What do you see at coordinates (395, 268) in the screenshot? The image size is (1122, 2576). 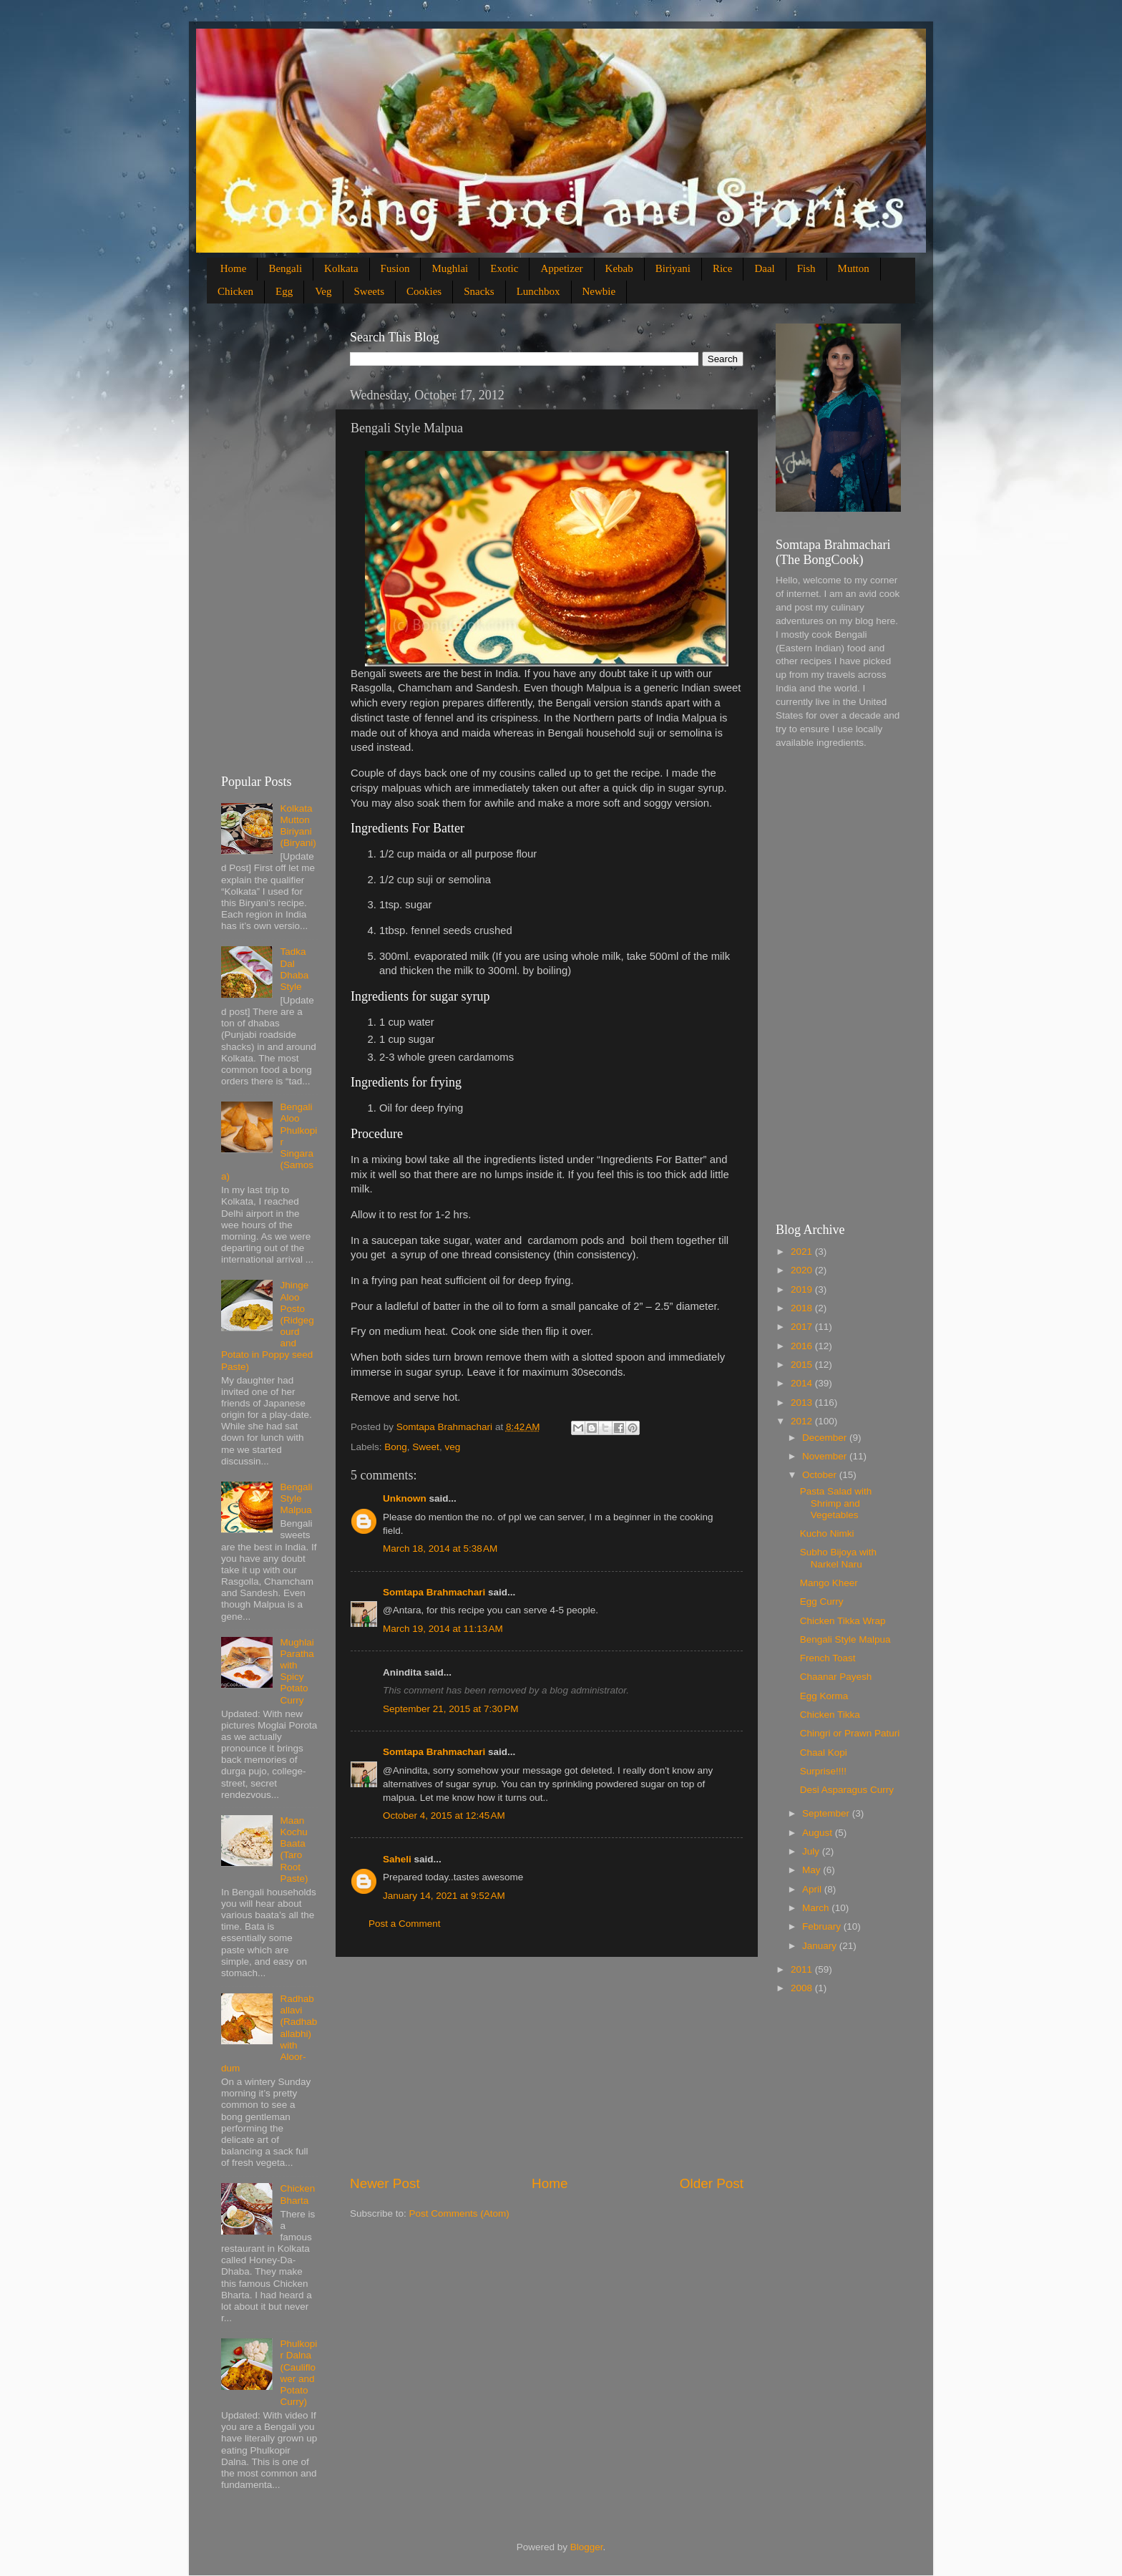 I see `Fusion` at bounding box center [395, 268].